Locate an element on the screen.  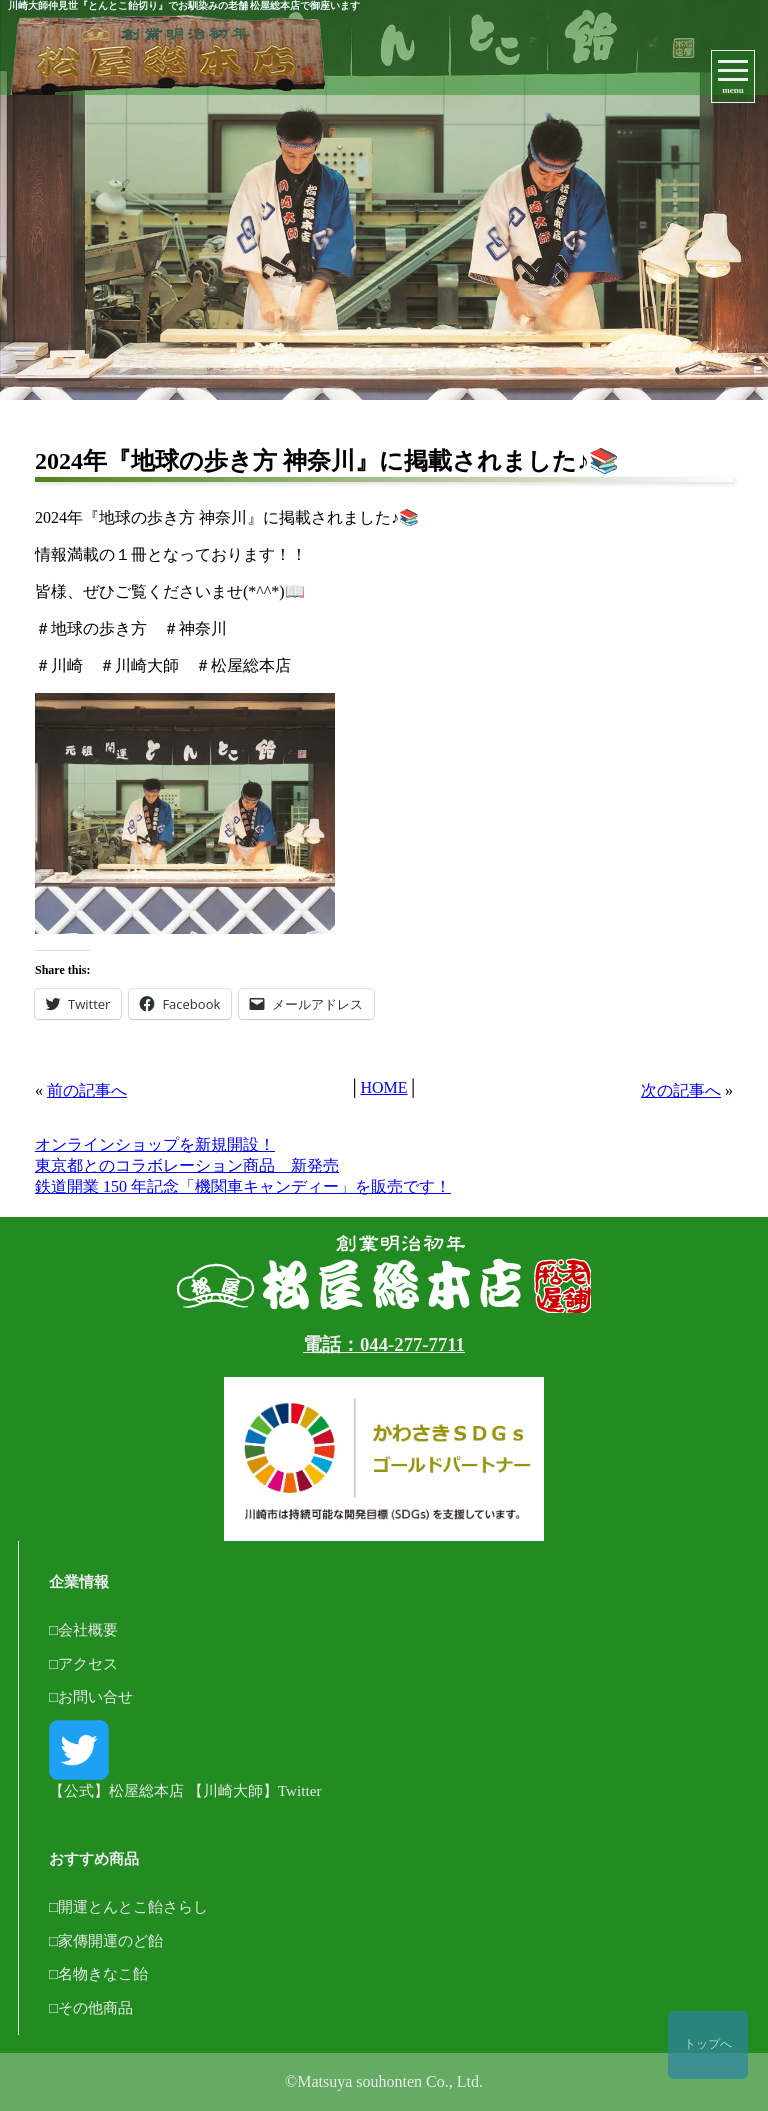
□お問い合せ is located at coordinates (91, 1696).